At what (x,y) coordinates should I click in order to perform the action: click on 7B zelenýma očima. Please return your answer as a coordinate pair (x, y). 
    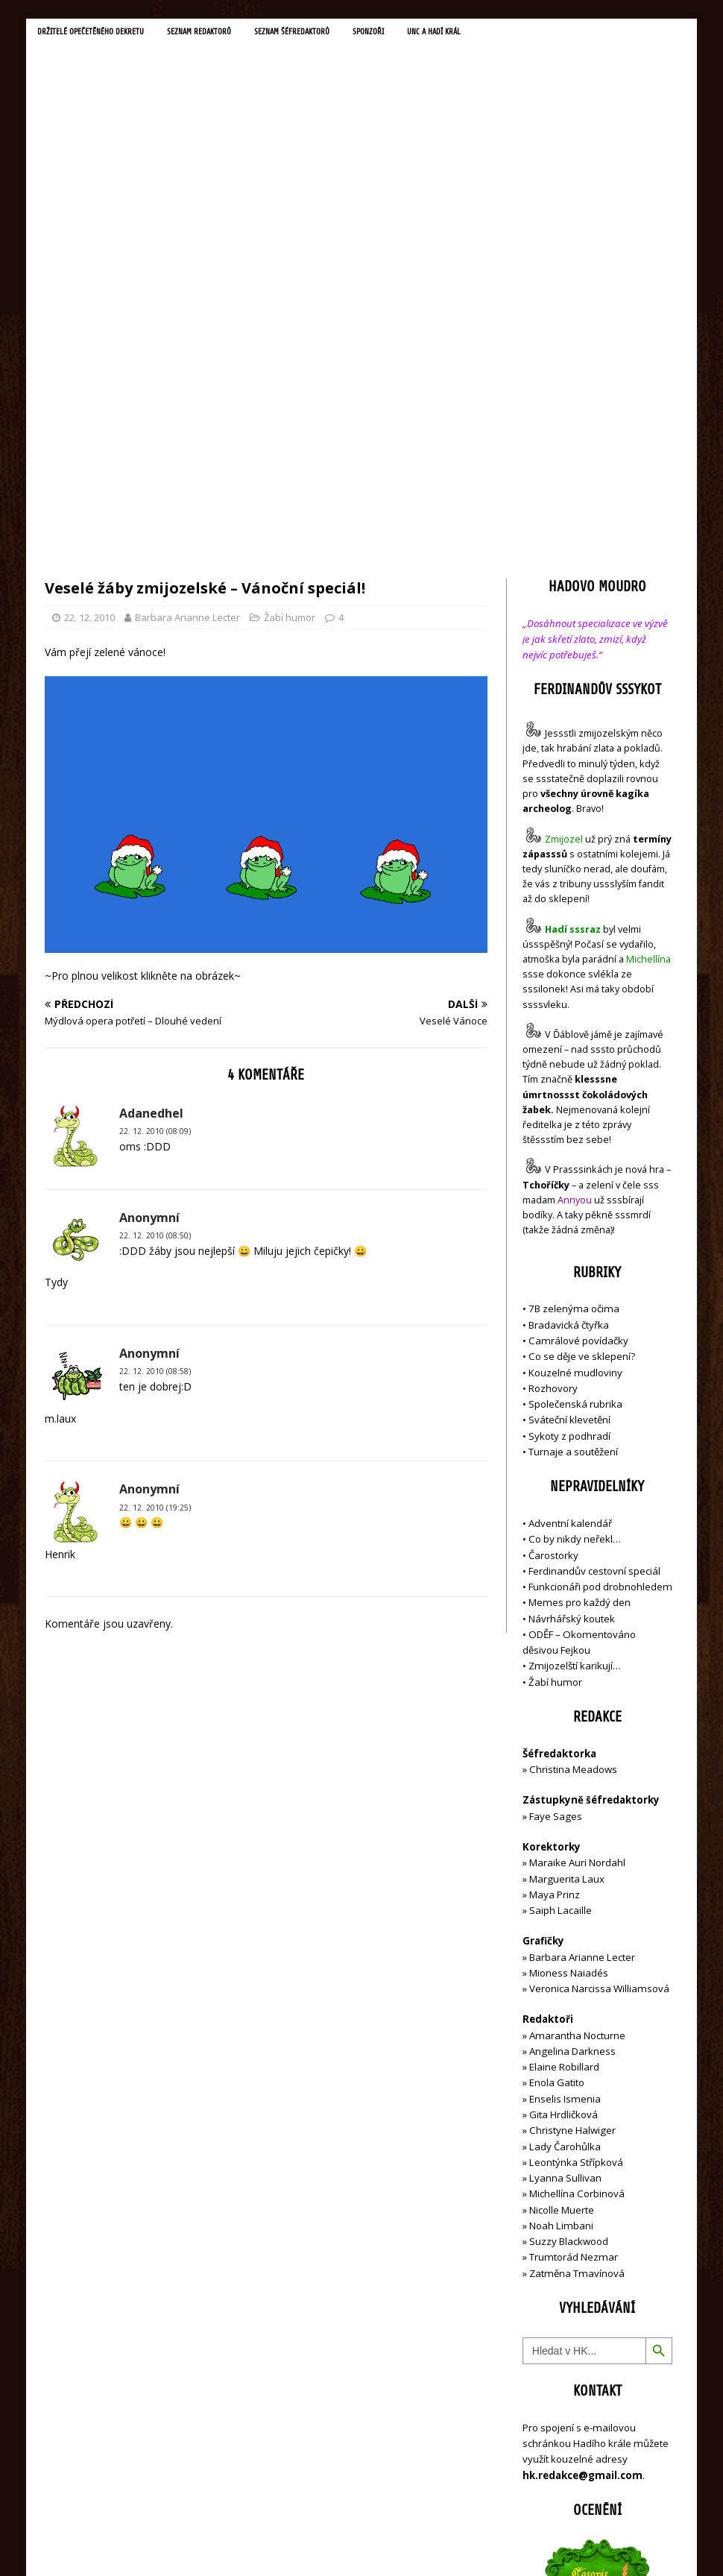
    Looking at the image, I should click on (573, 988).